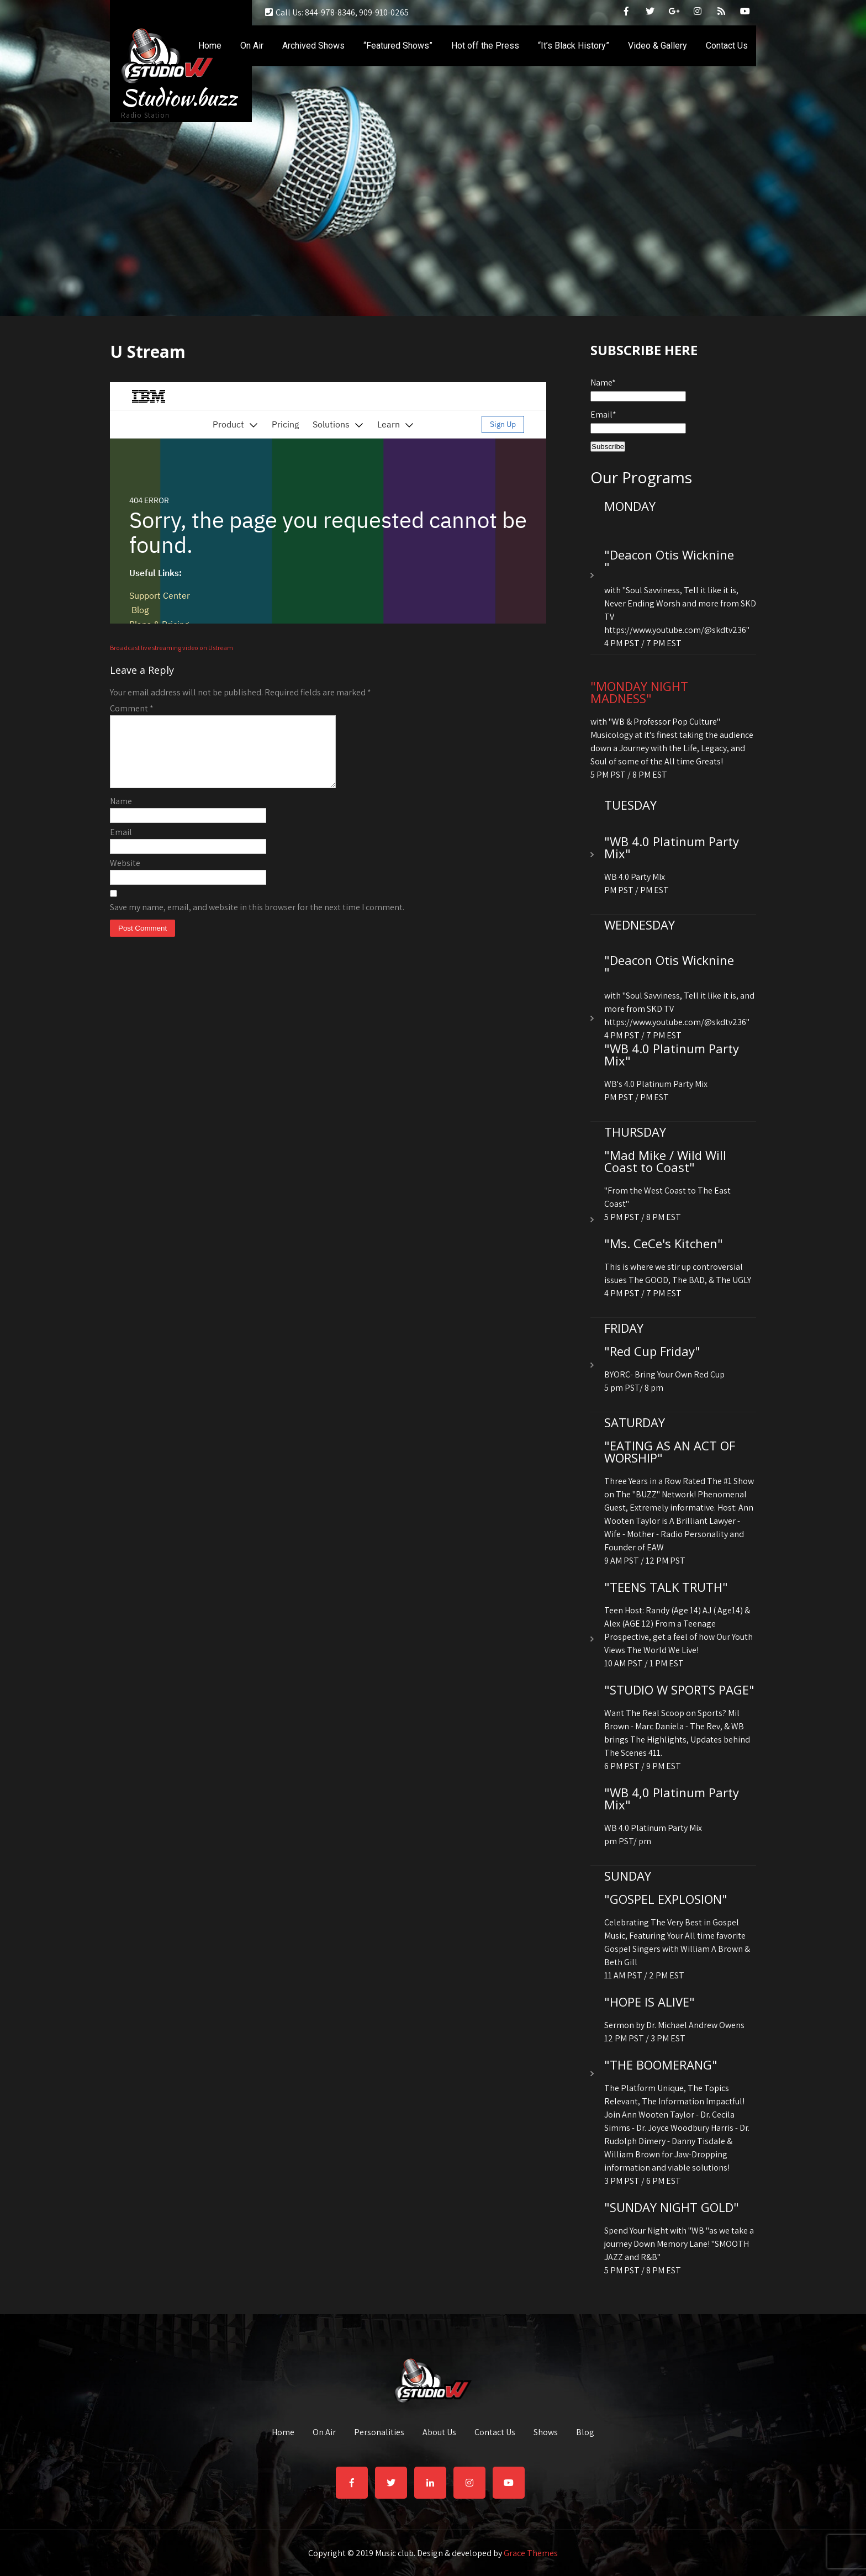 The image size is (866, 2576). I want to click on "WB 4.0 Platinum Party Mix", so click(671, 847).